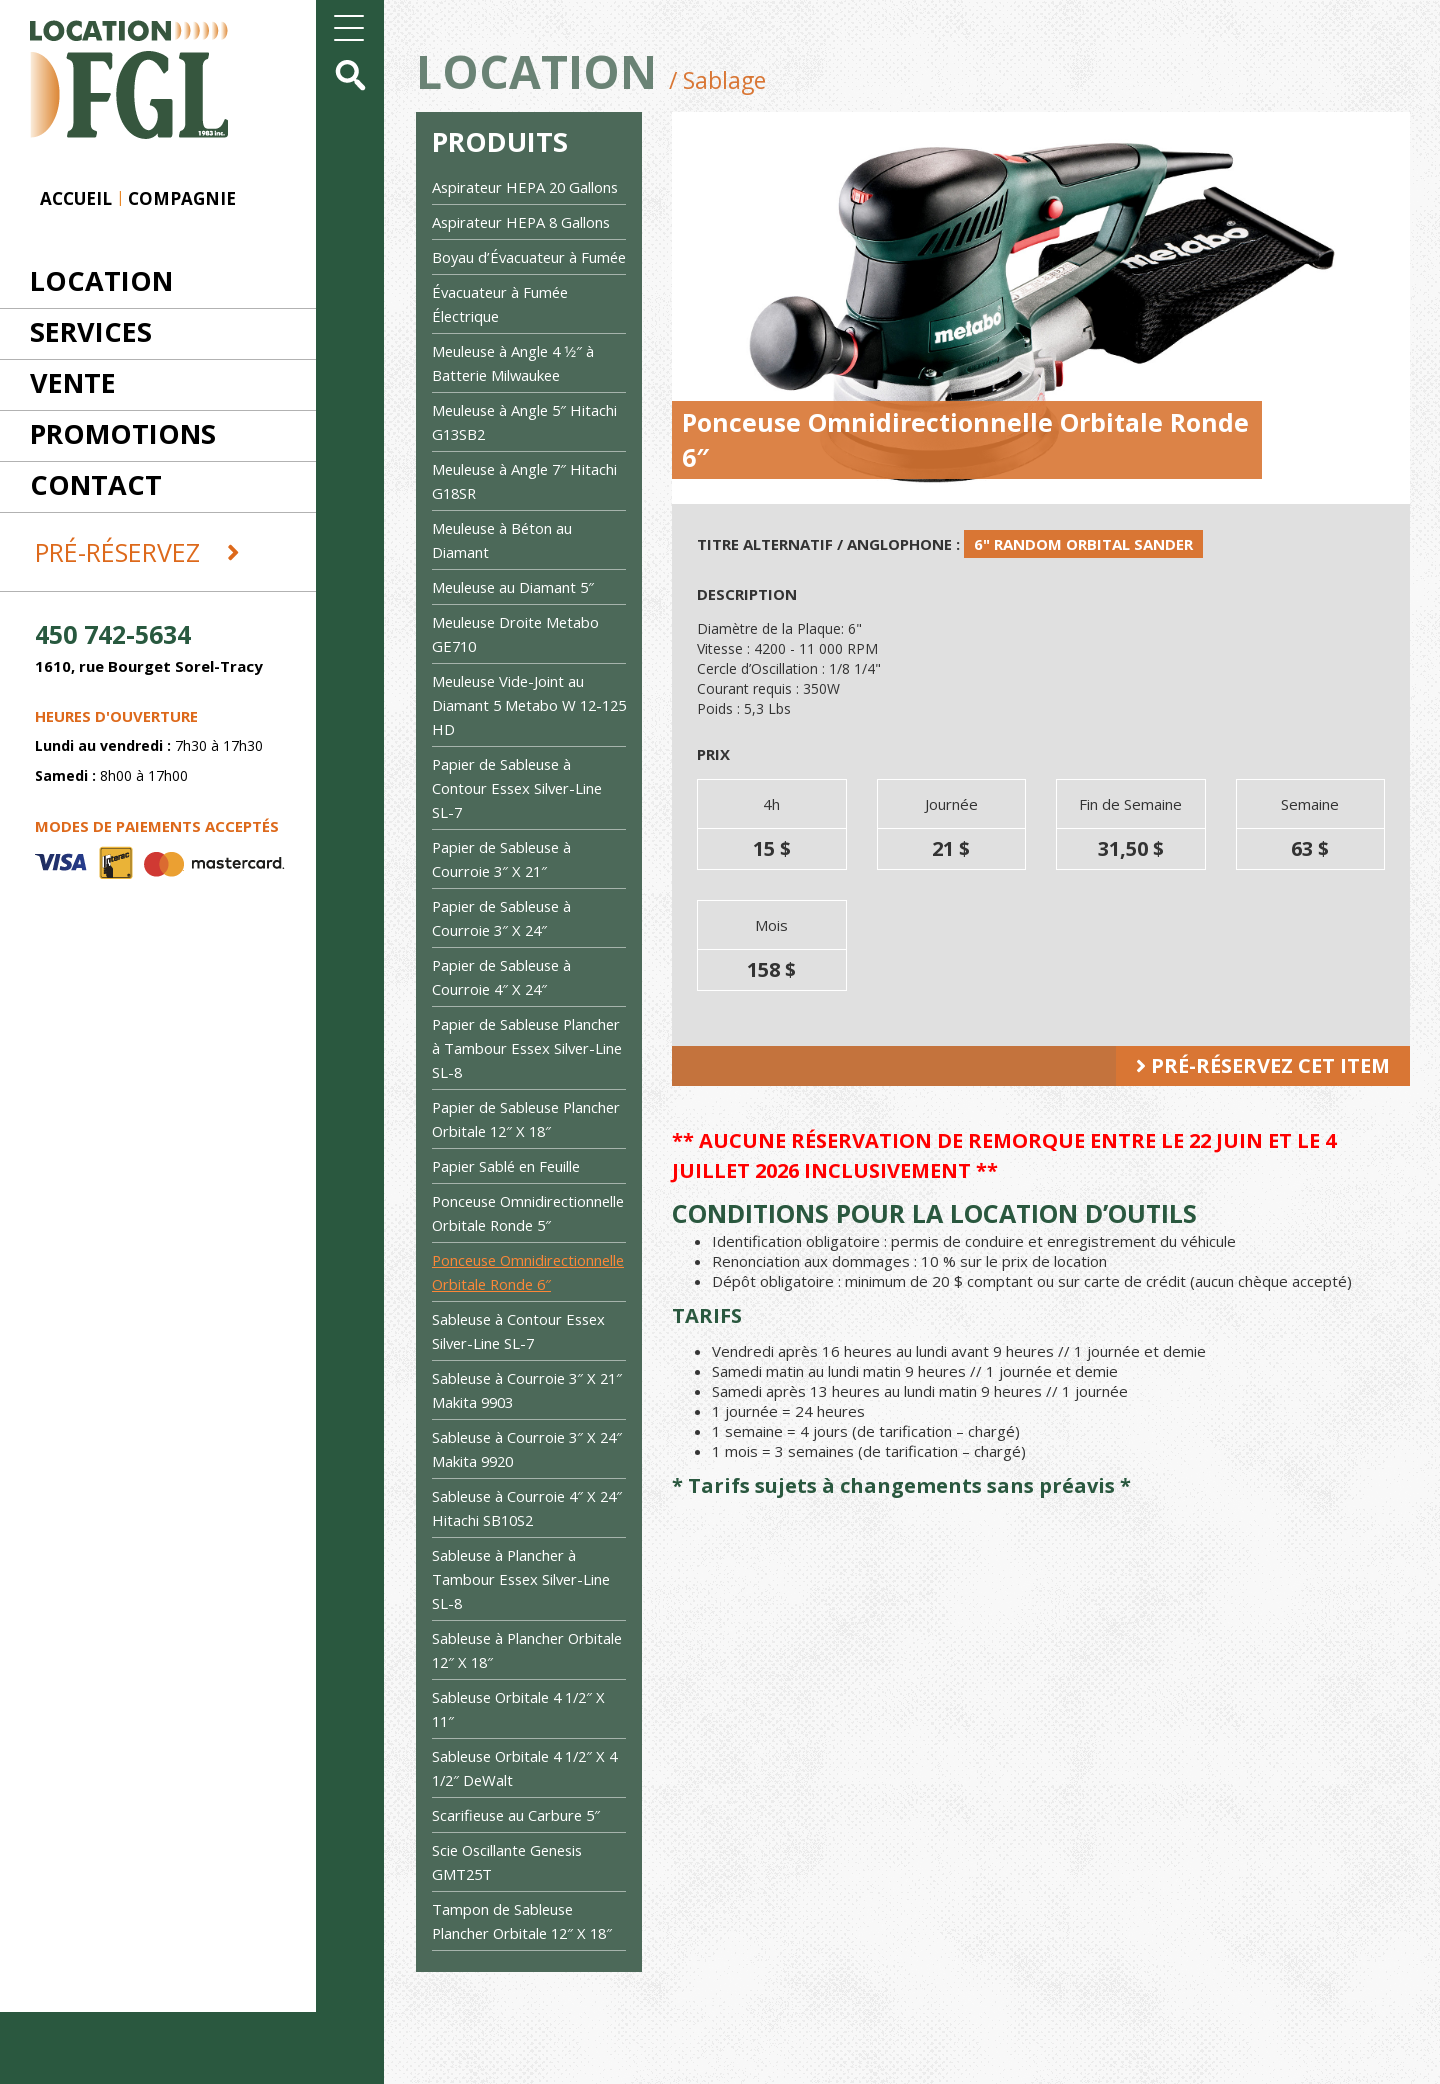  I want to click on Meuleuse Vide-Joint au Diamant 5 Metabo W 12-125 HD, so click(519, 729).